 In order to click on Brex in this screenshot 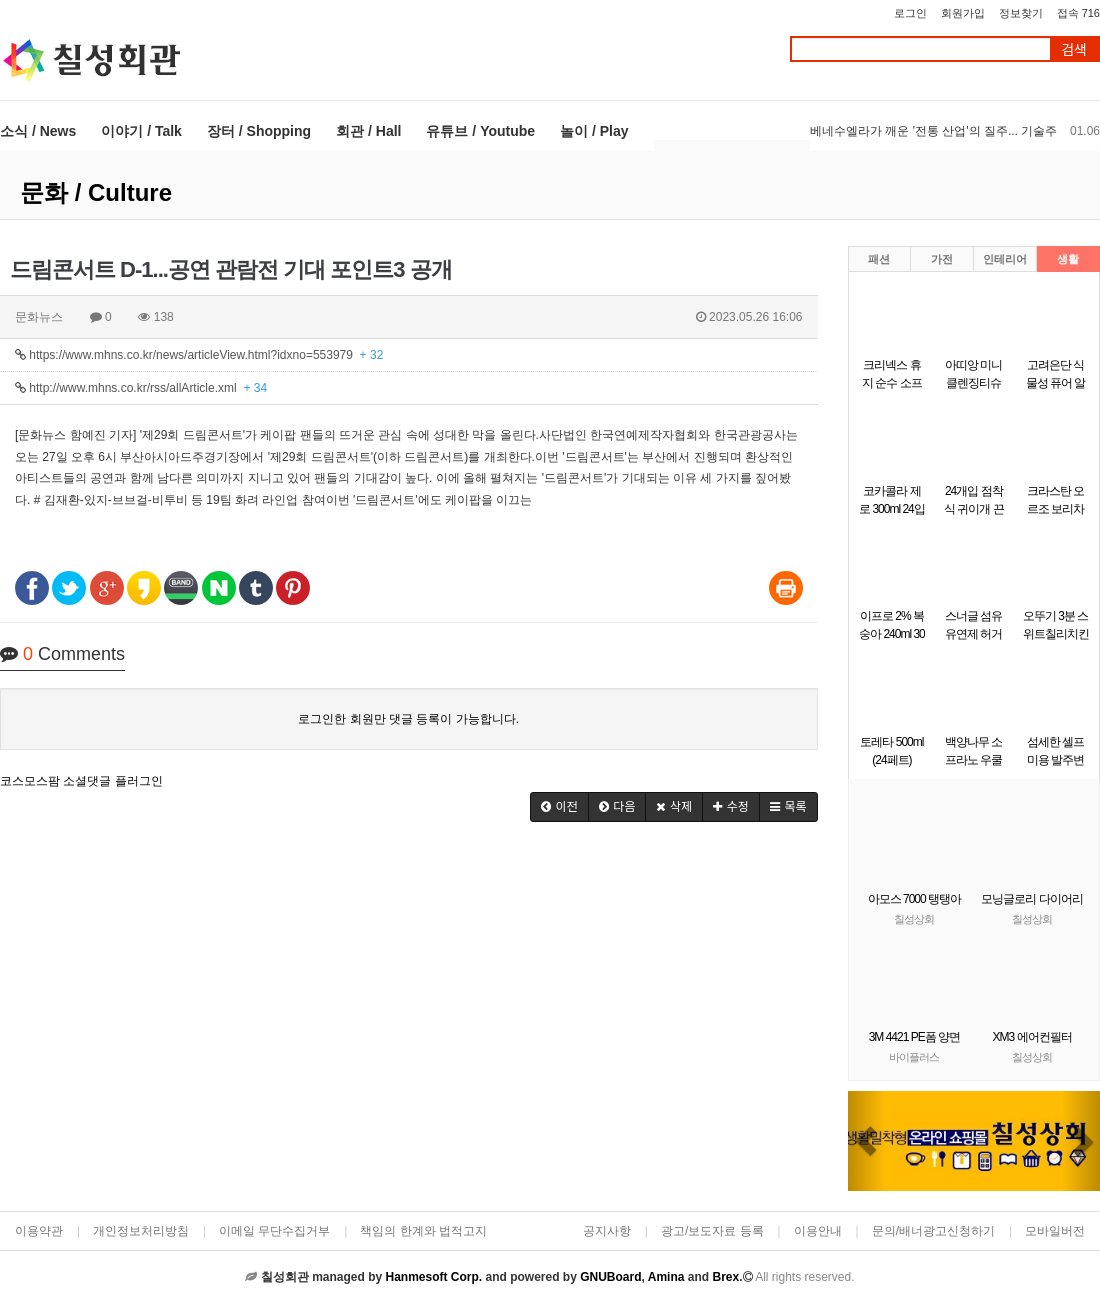, I will do `click(725, 1277)`.